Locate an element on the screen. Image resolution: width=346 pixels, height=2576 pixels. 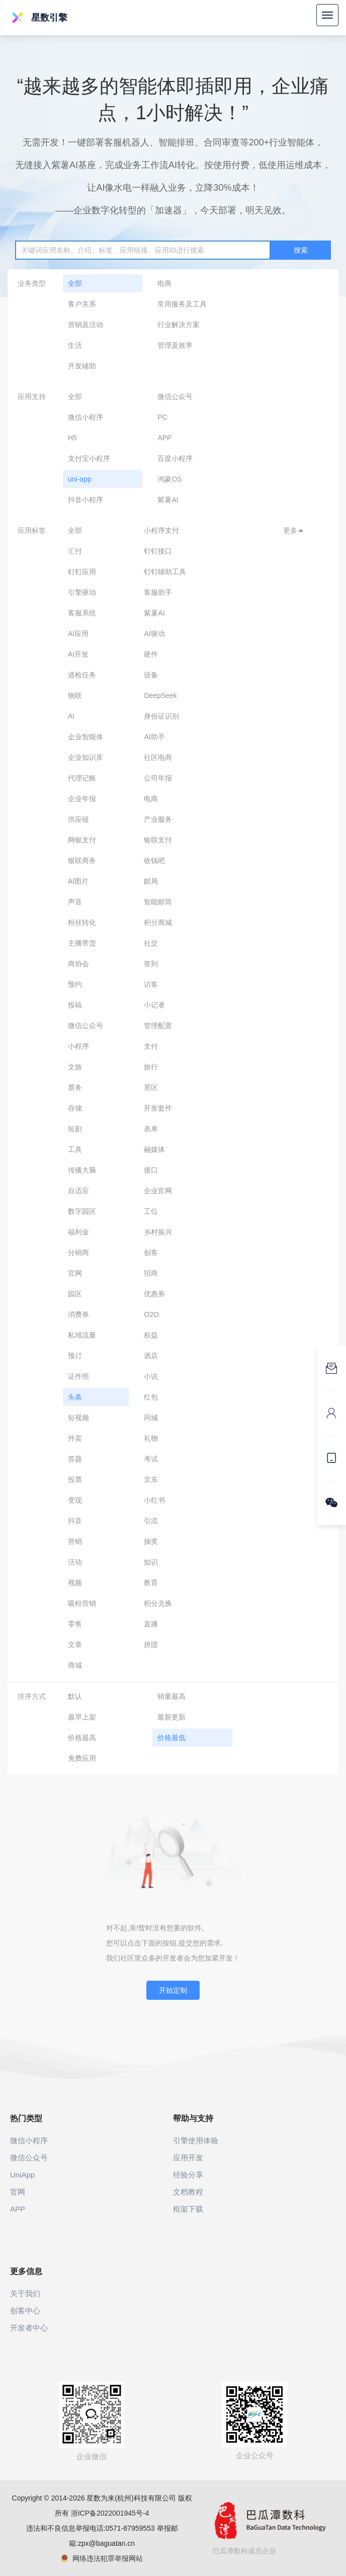
消费券 is located at coordinates (78, 1314).